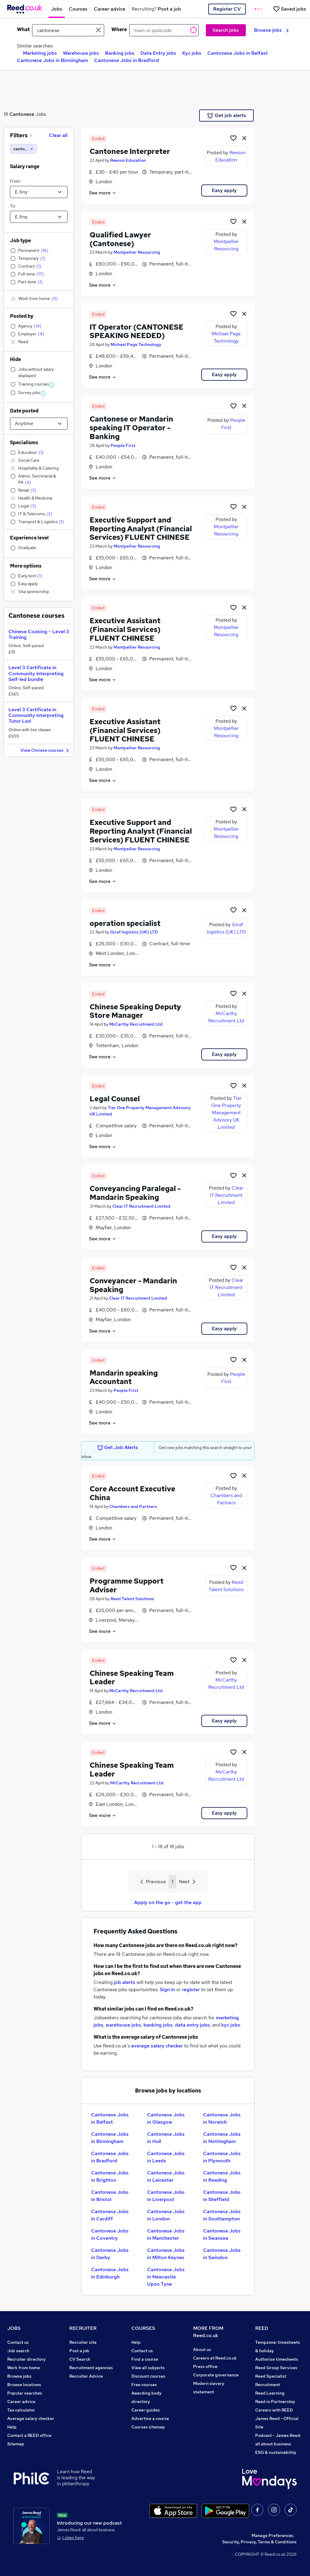 This screenshot has width=310, height=2576. What do you see at coordinates (39, 217) in the screenshot?
I see `[Select a salary to]` at bounding box center [39, 217].